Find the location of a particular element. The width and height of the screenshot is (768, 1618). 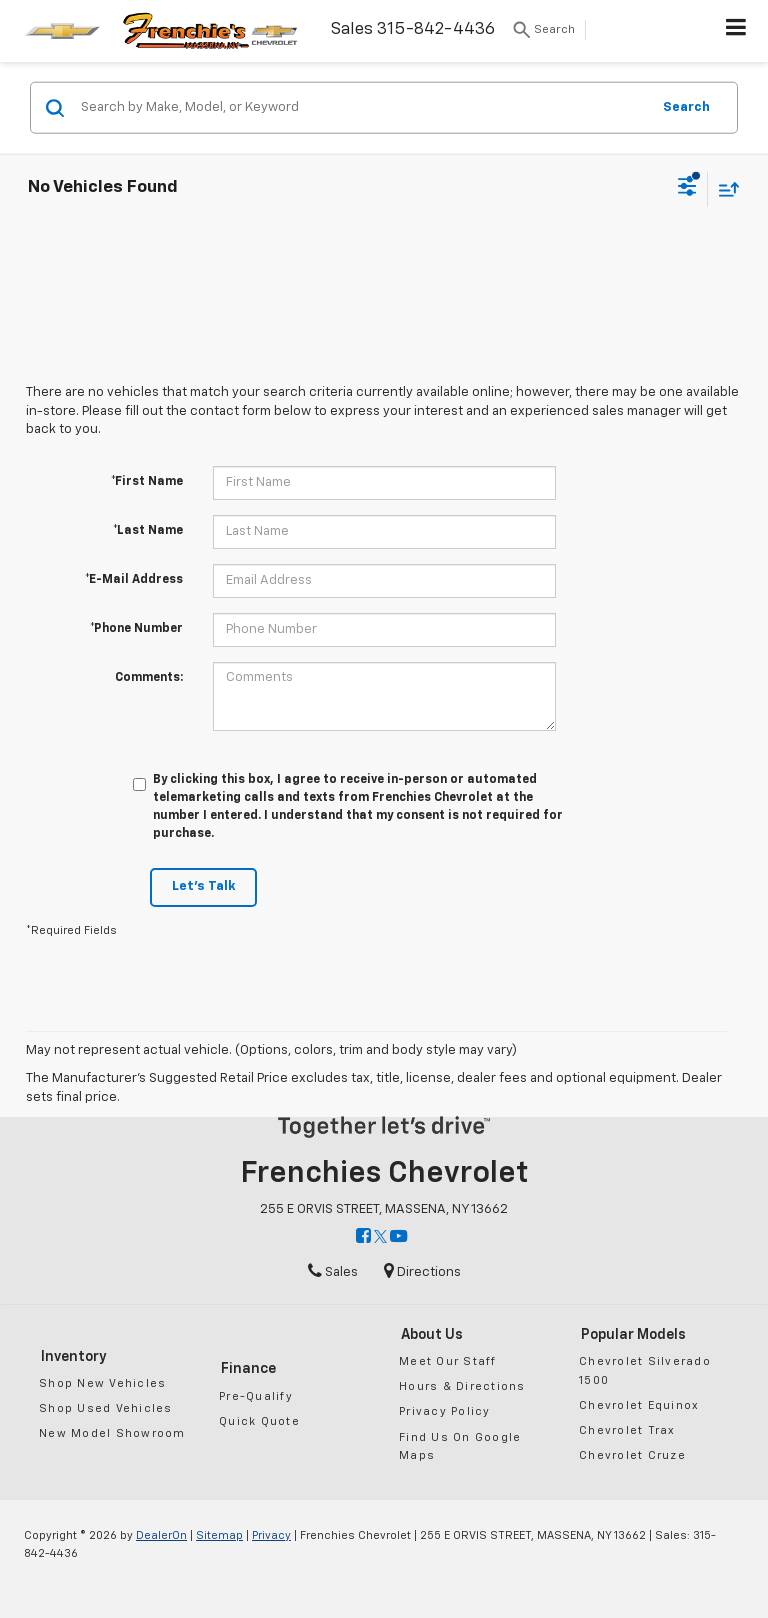

[Click to show site navigation] is located at coordinates (736, 31).